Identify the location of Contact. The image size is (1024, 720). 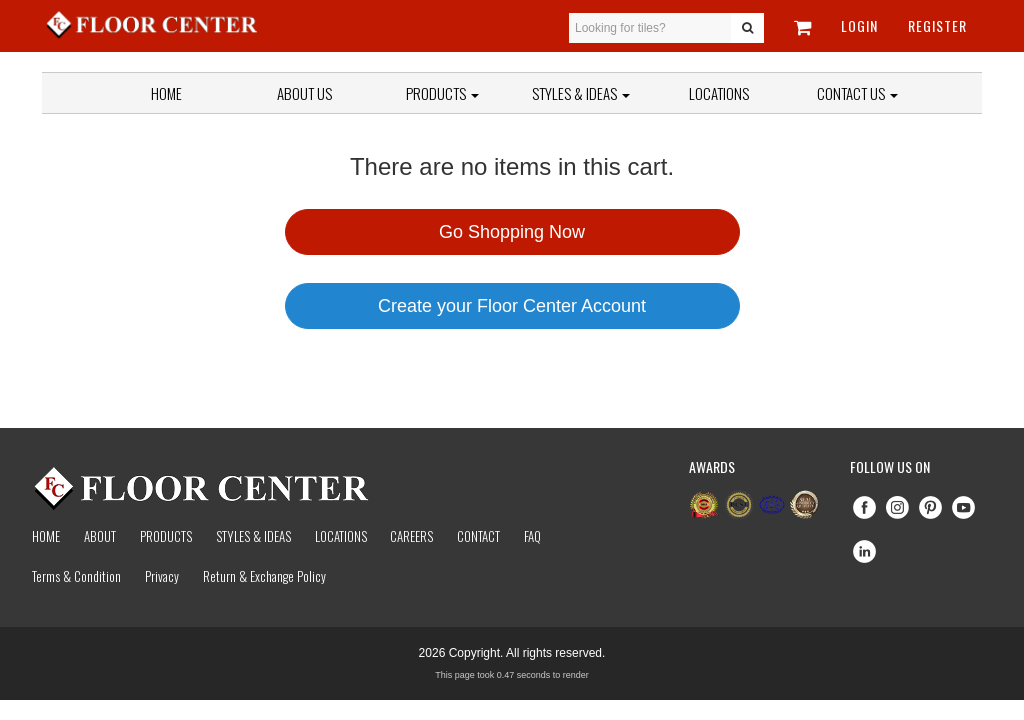
(478, 536).